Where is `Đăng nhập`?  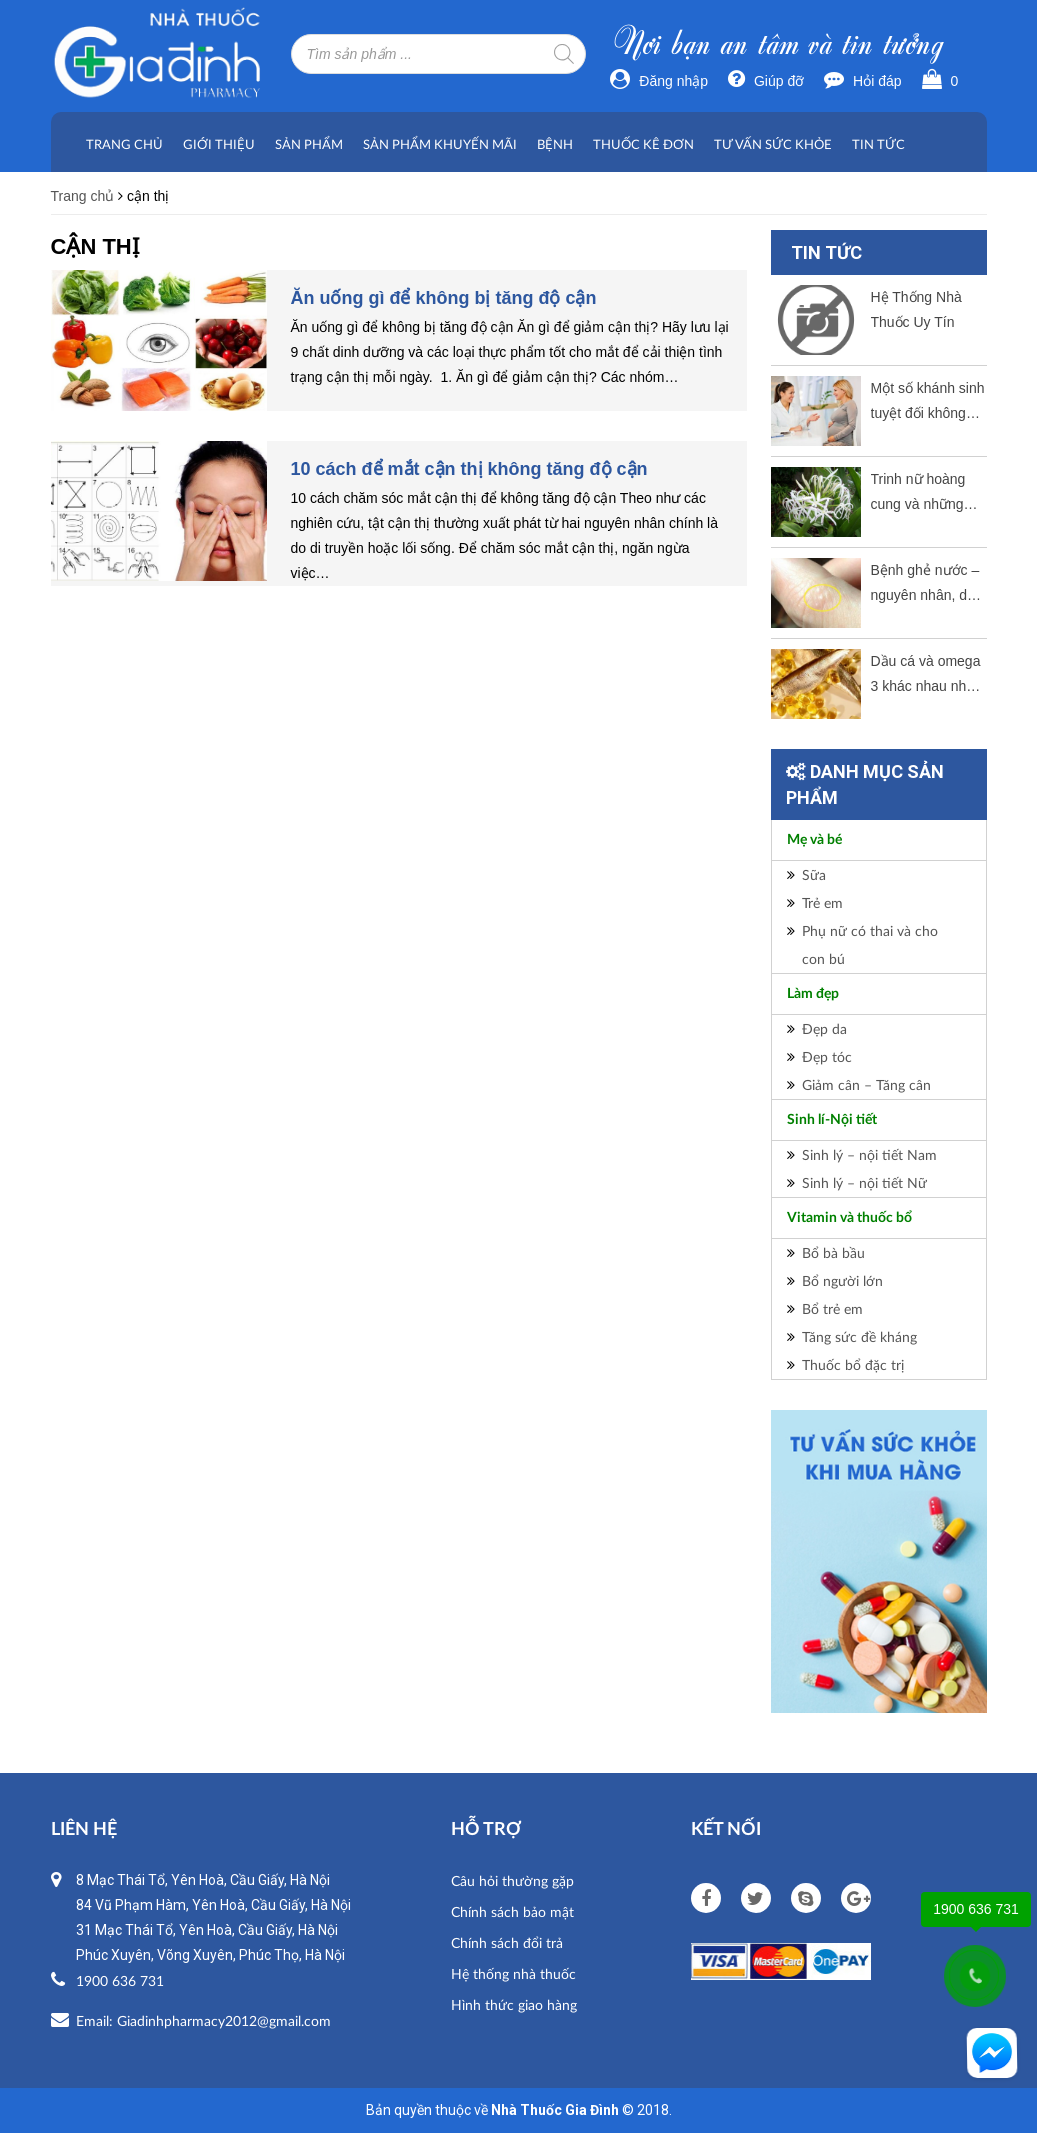
Đăng nhập is located at coordinates (659, 81).